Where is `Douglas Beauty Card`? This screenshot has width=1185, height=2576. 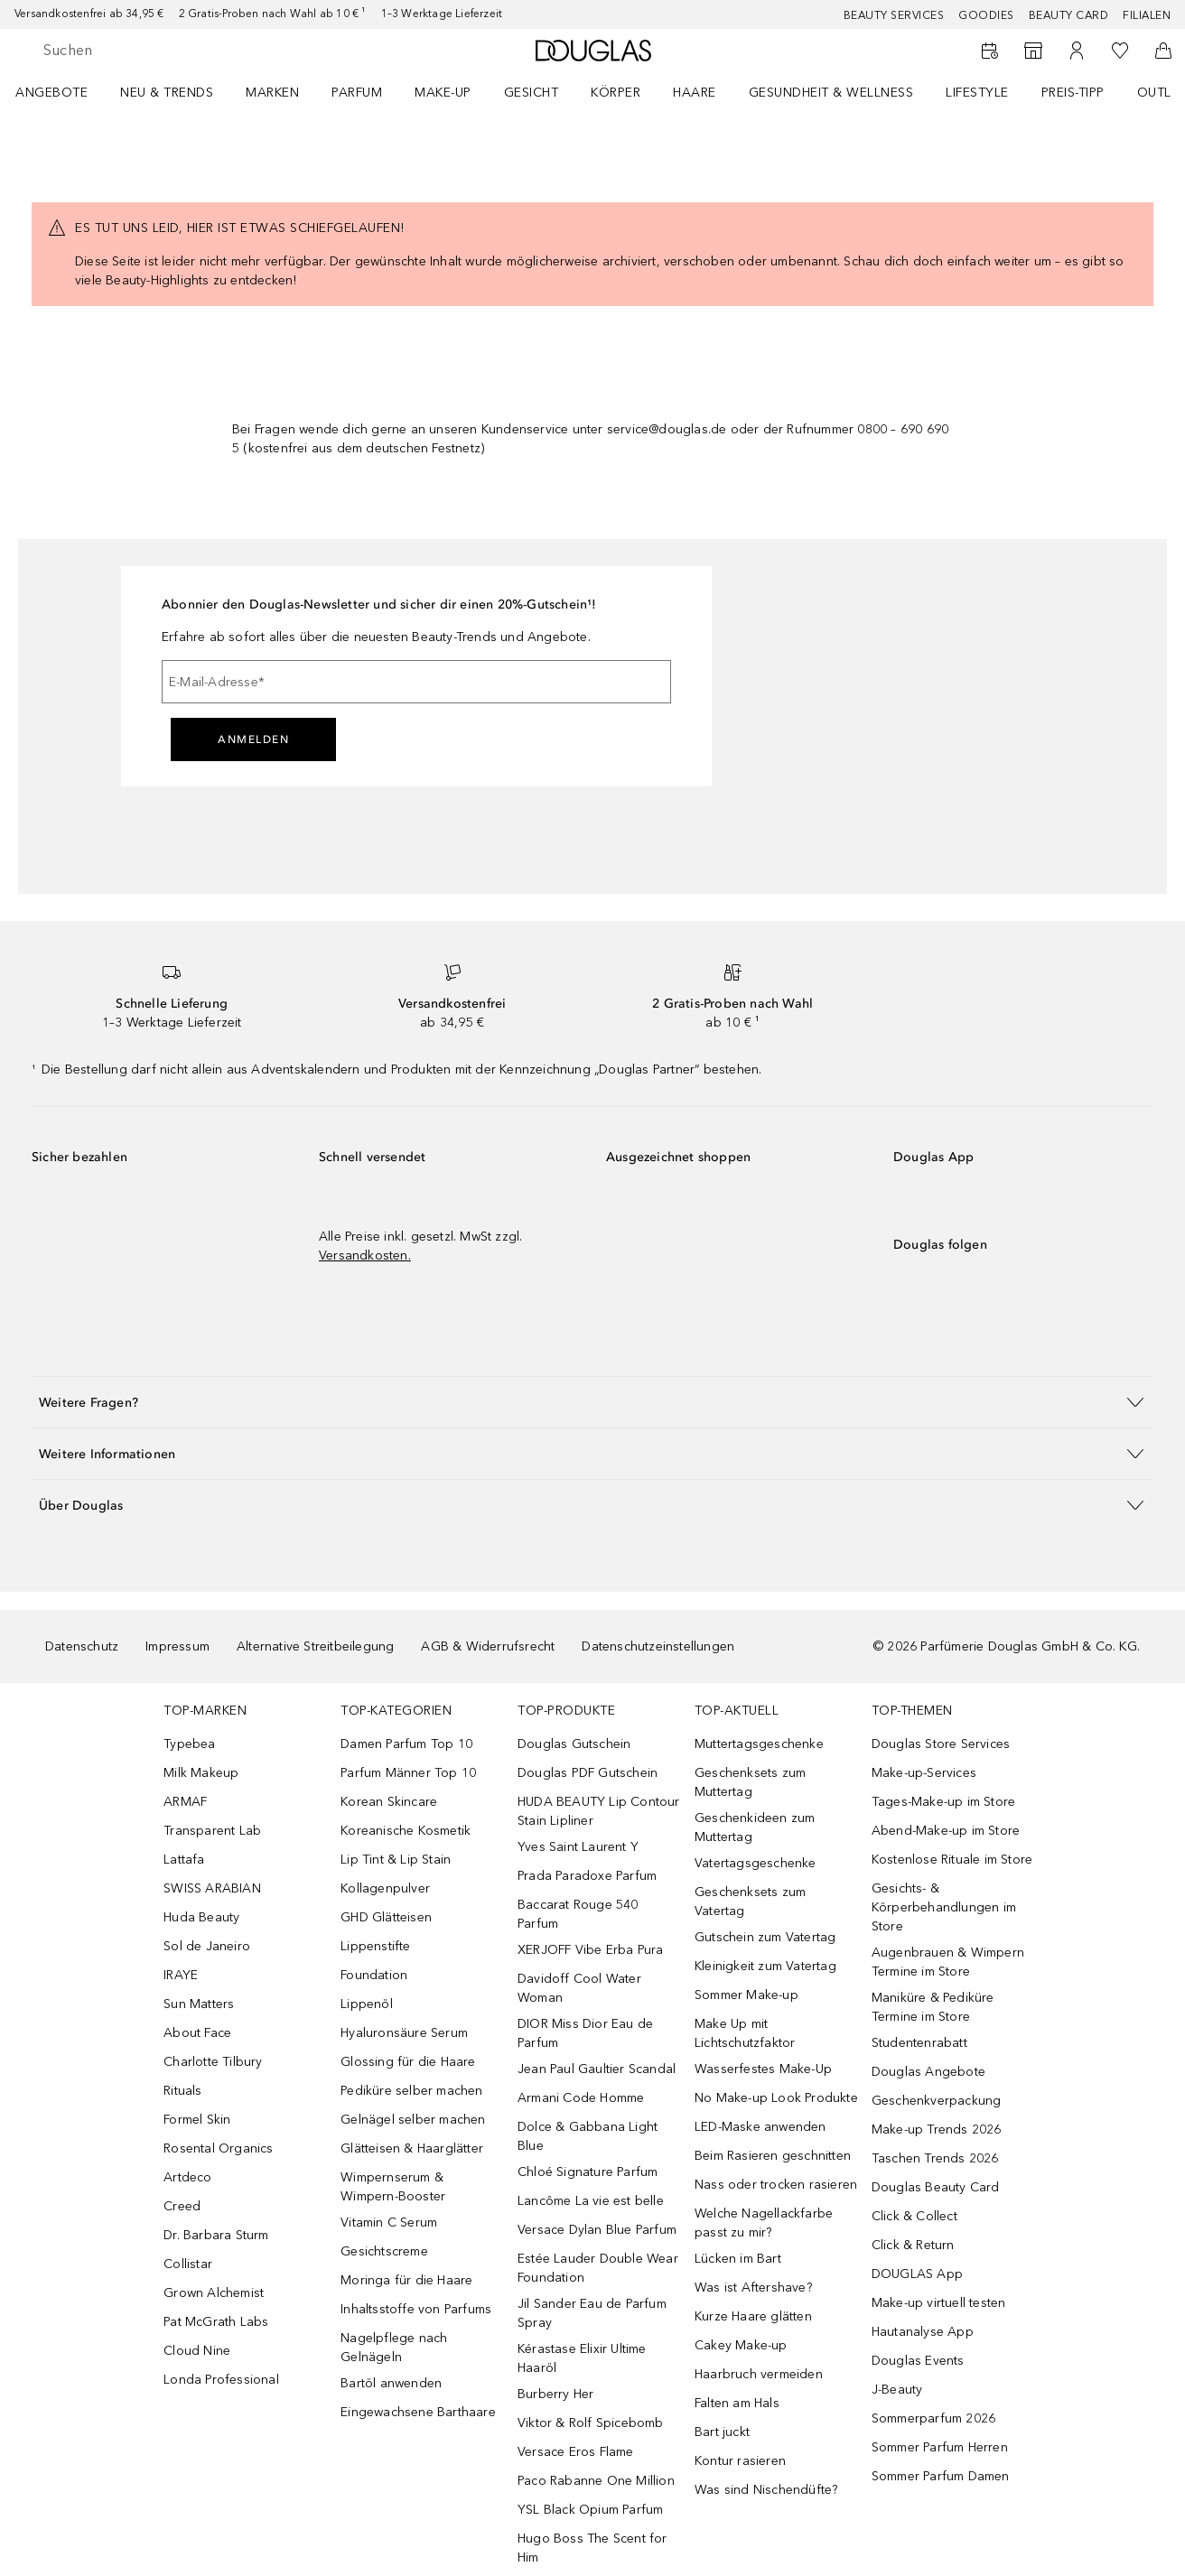 Douglas Beauty Card is located at coordinates (936, 2187).